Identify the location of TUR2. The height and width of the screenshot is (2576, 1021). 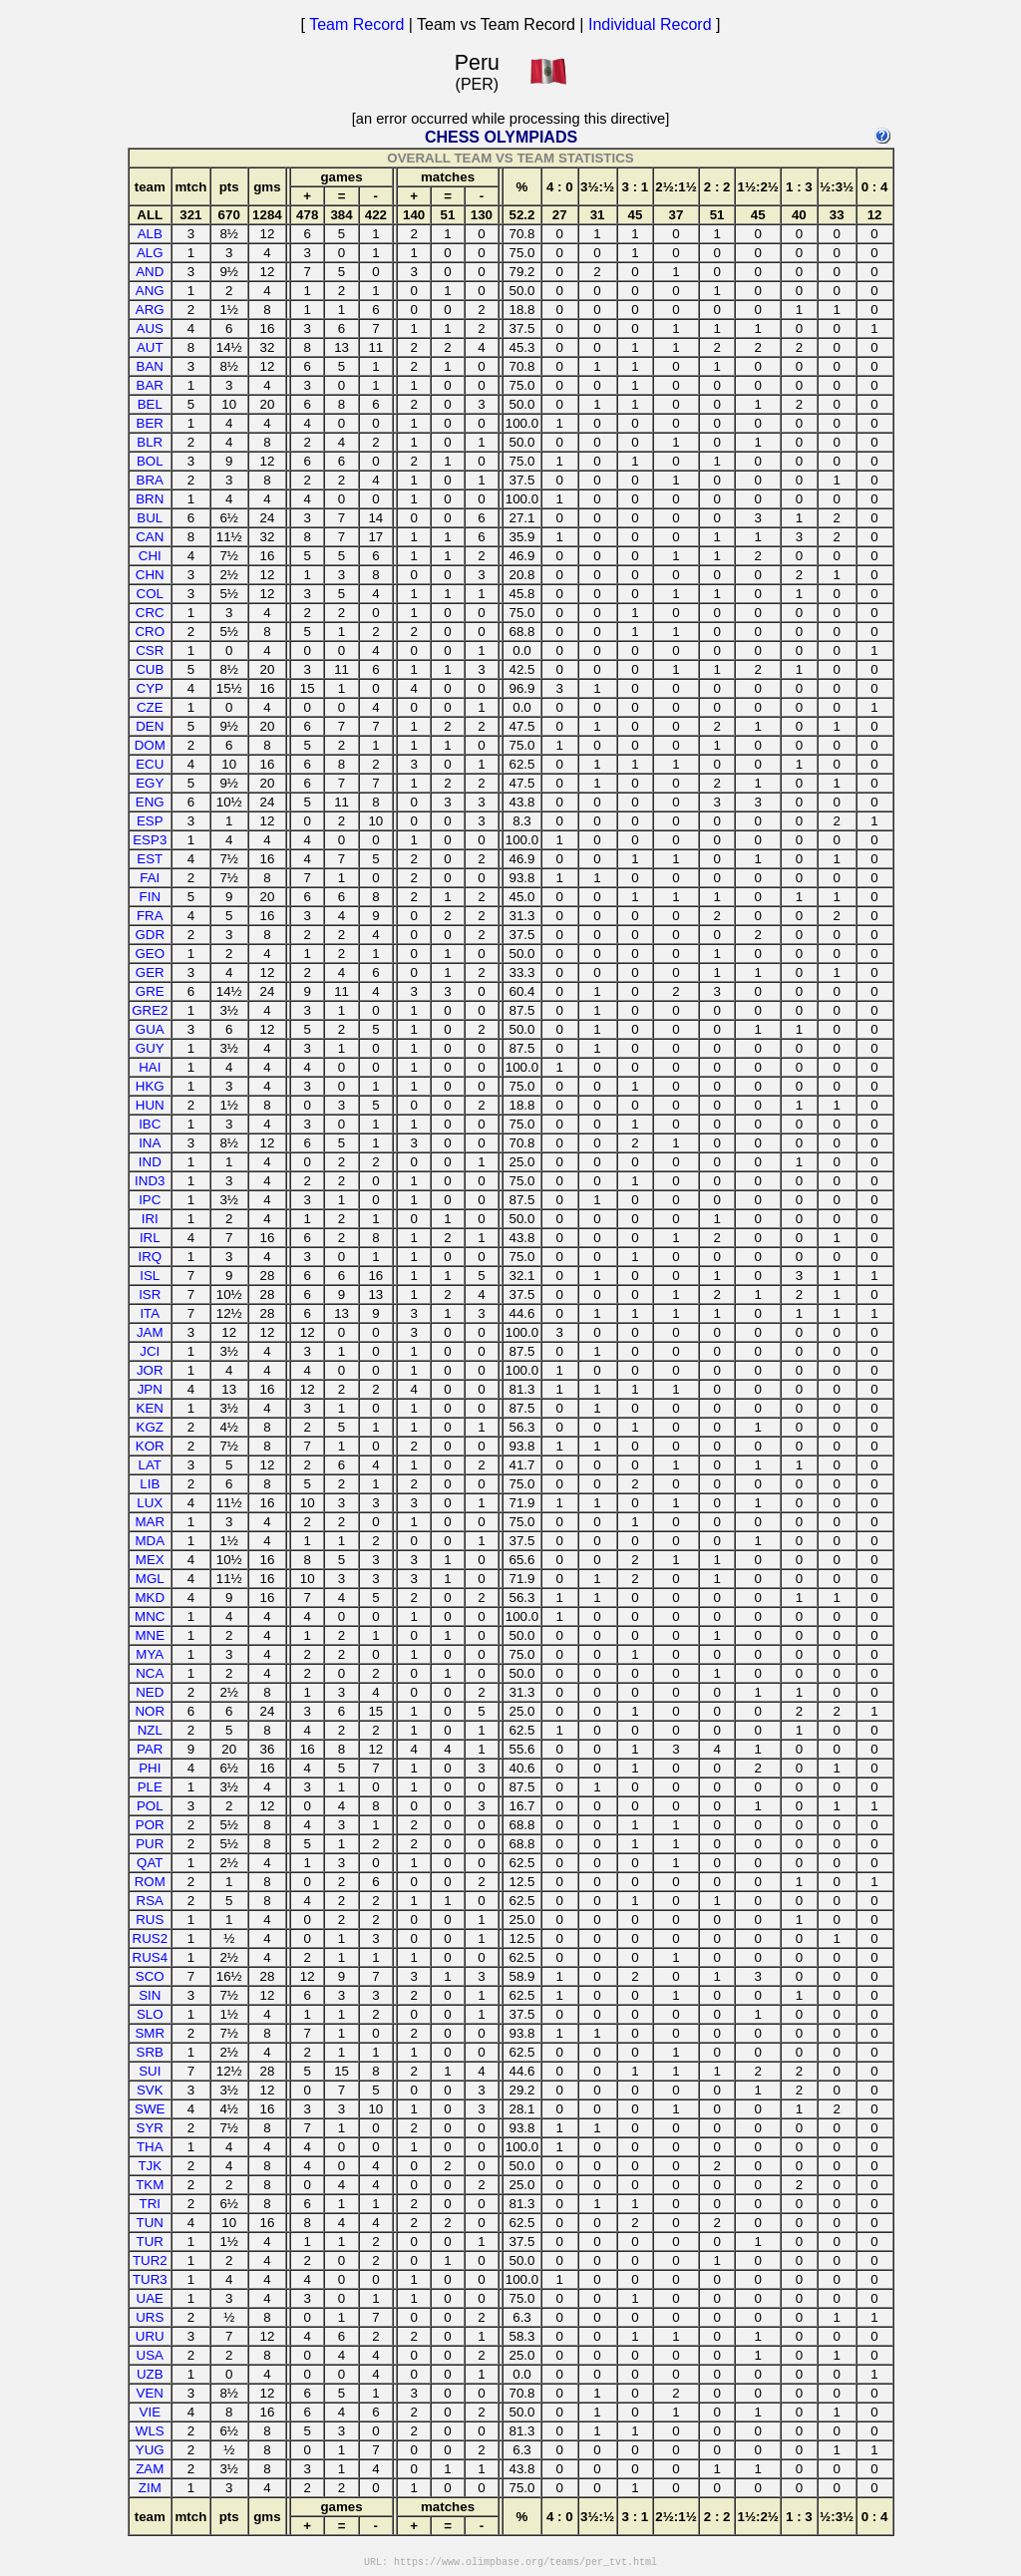
(150, 2260).